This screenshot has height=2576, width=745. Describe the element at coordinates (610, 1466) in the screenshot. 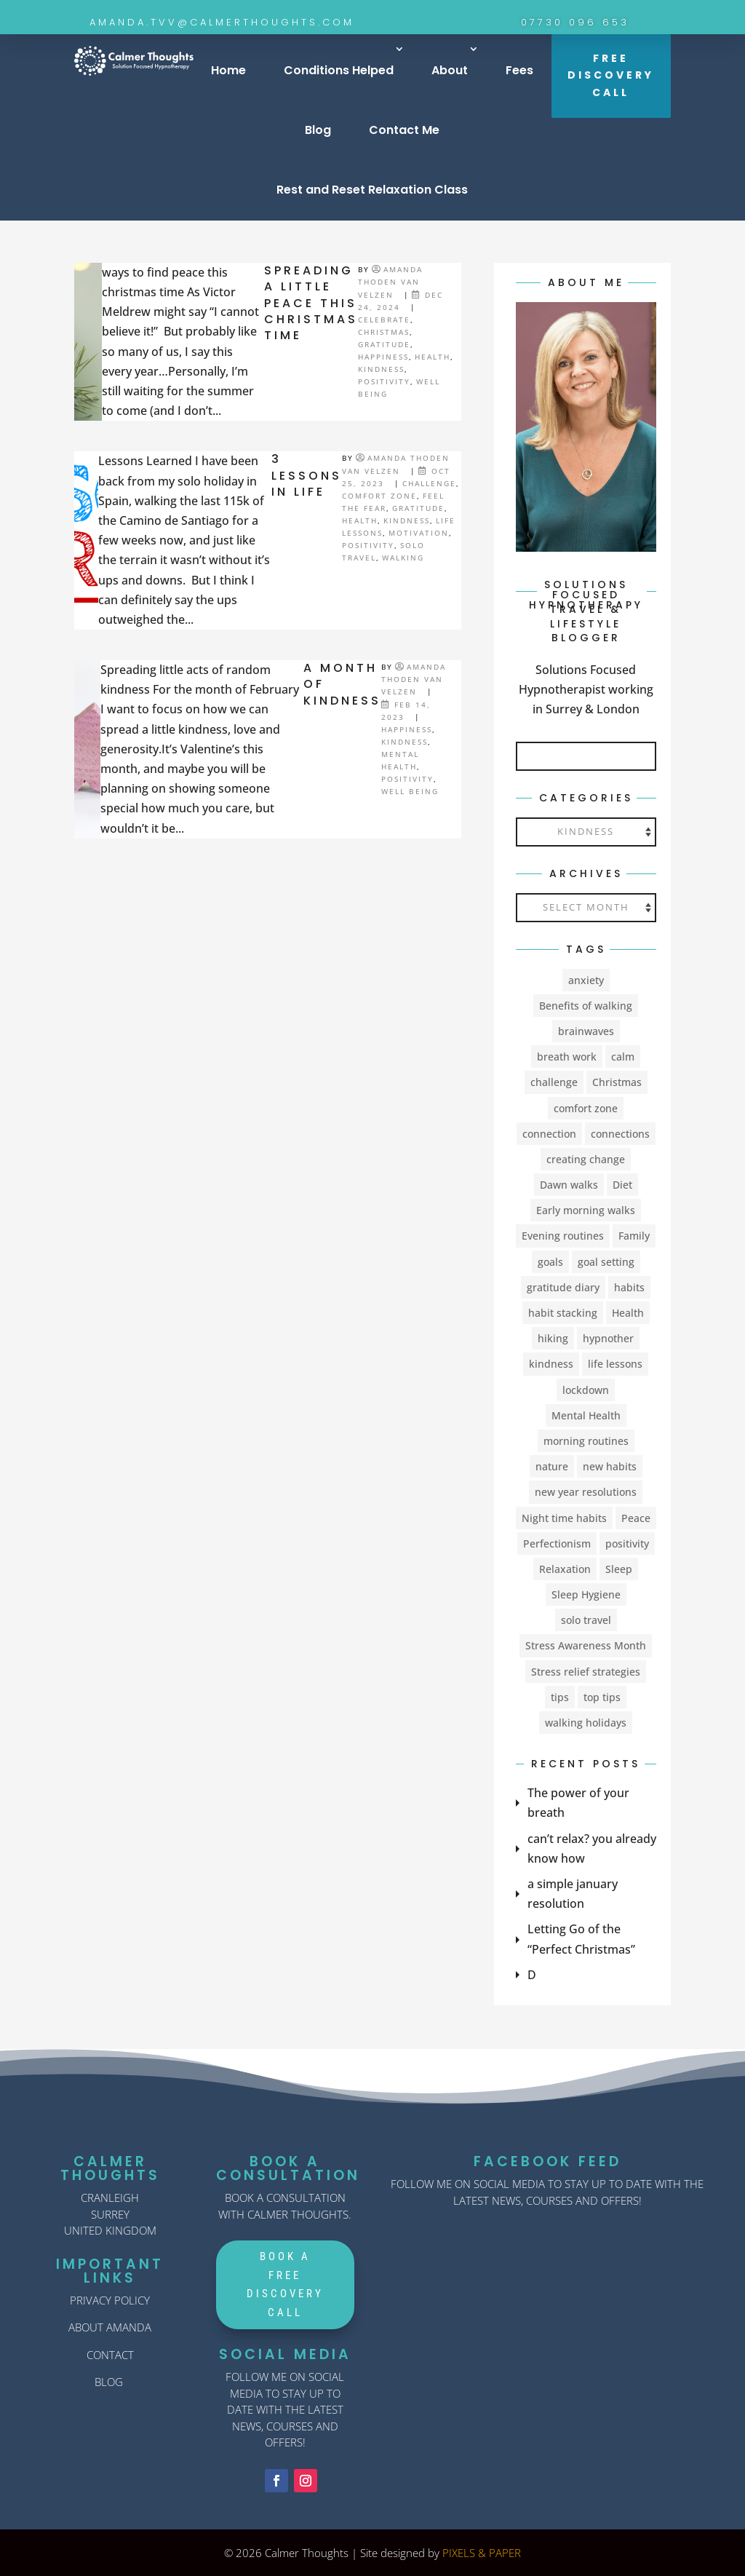

I see `new habits [new habits (9 items)]` at that location.